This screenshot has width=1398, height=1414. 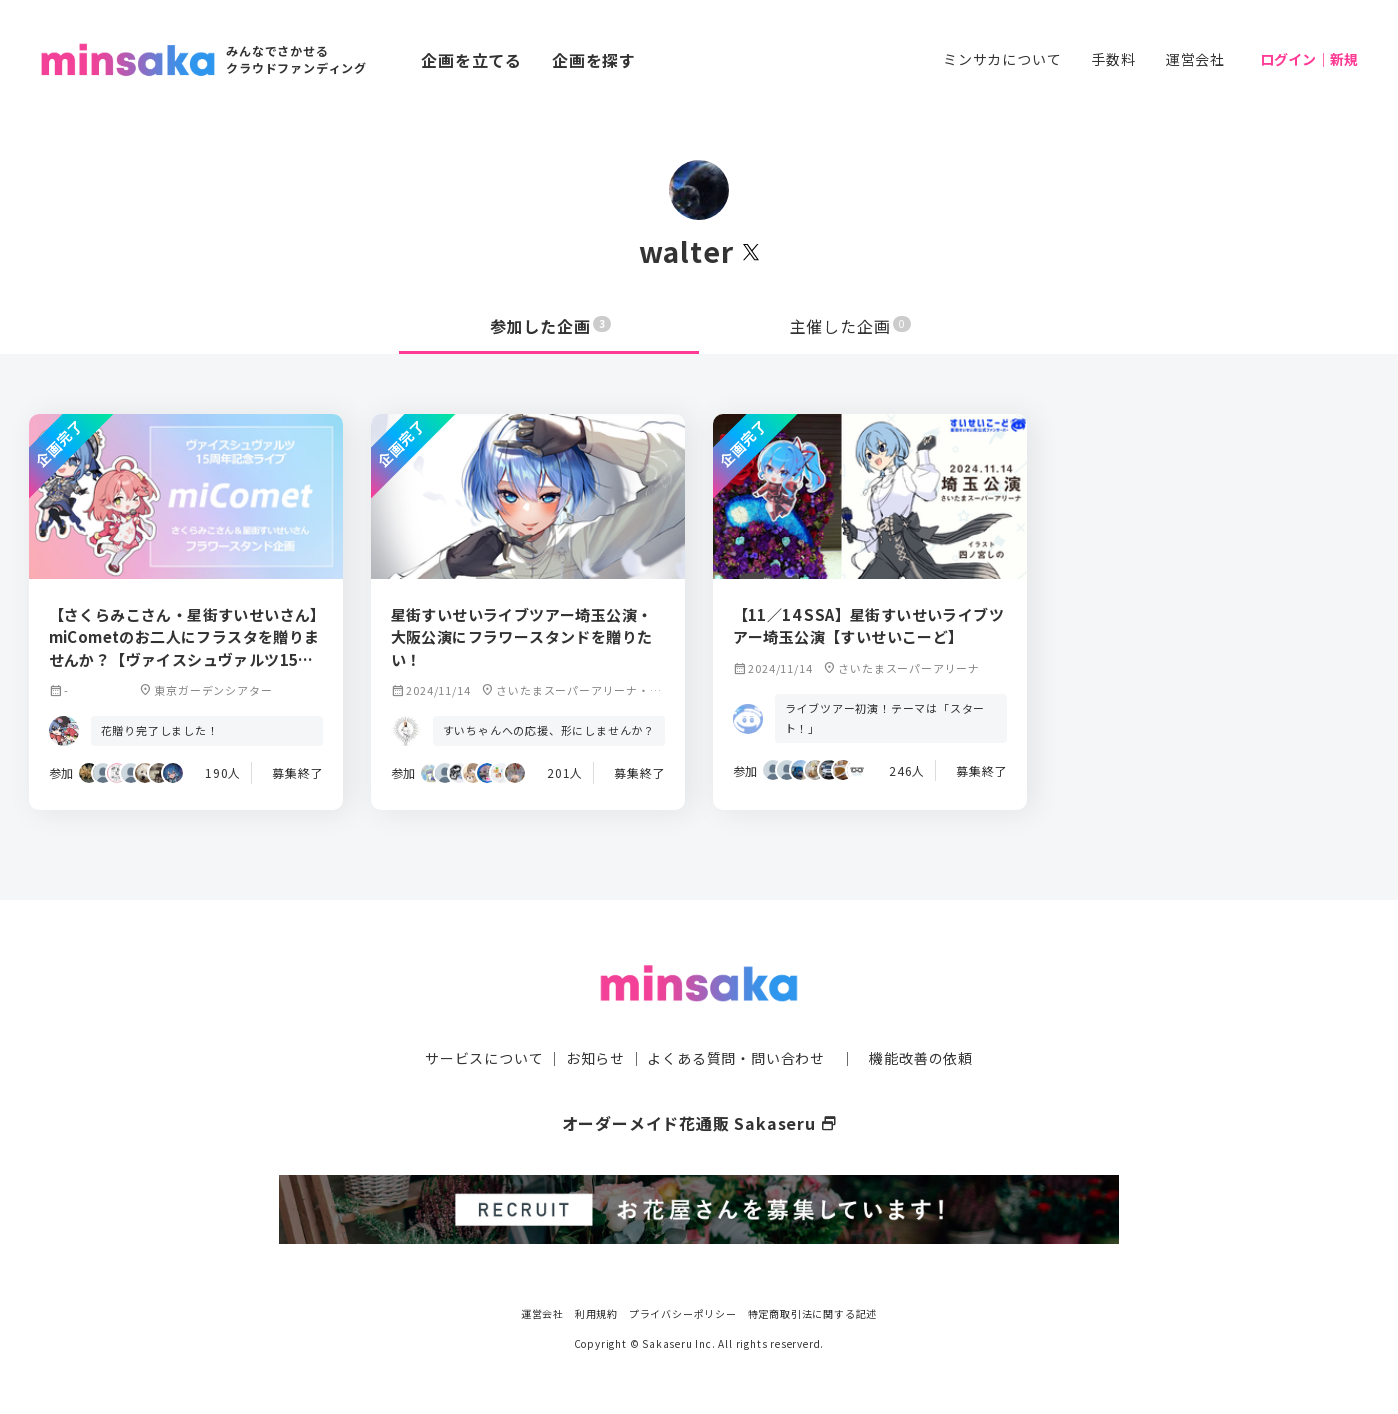 I want to click on プライバシーポリシー, so click(x=683, y=1313).